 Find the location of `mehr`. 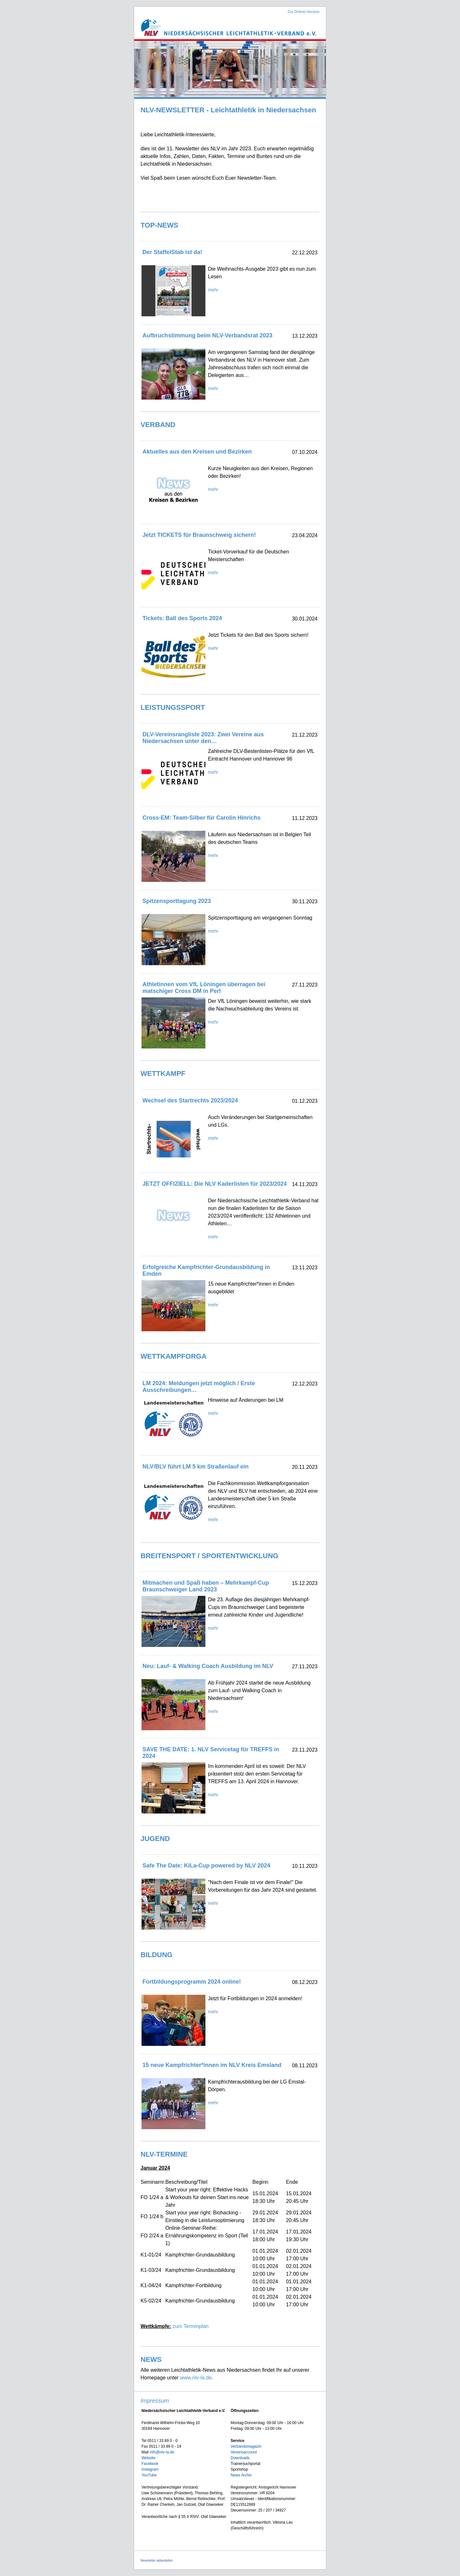

mehr is located at coordinates (213, 289).